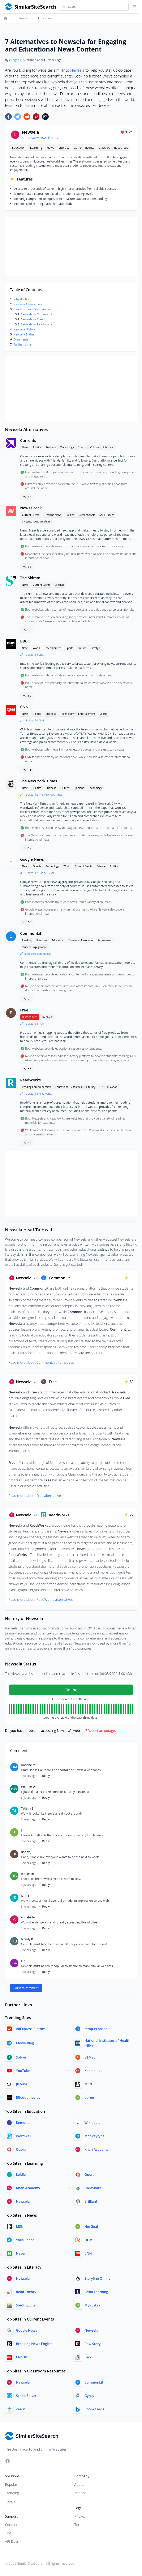  I want to click on Wordwall, so click(23, 2136).